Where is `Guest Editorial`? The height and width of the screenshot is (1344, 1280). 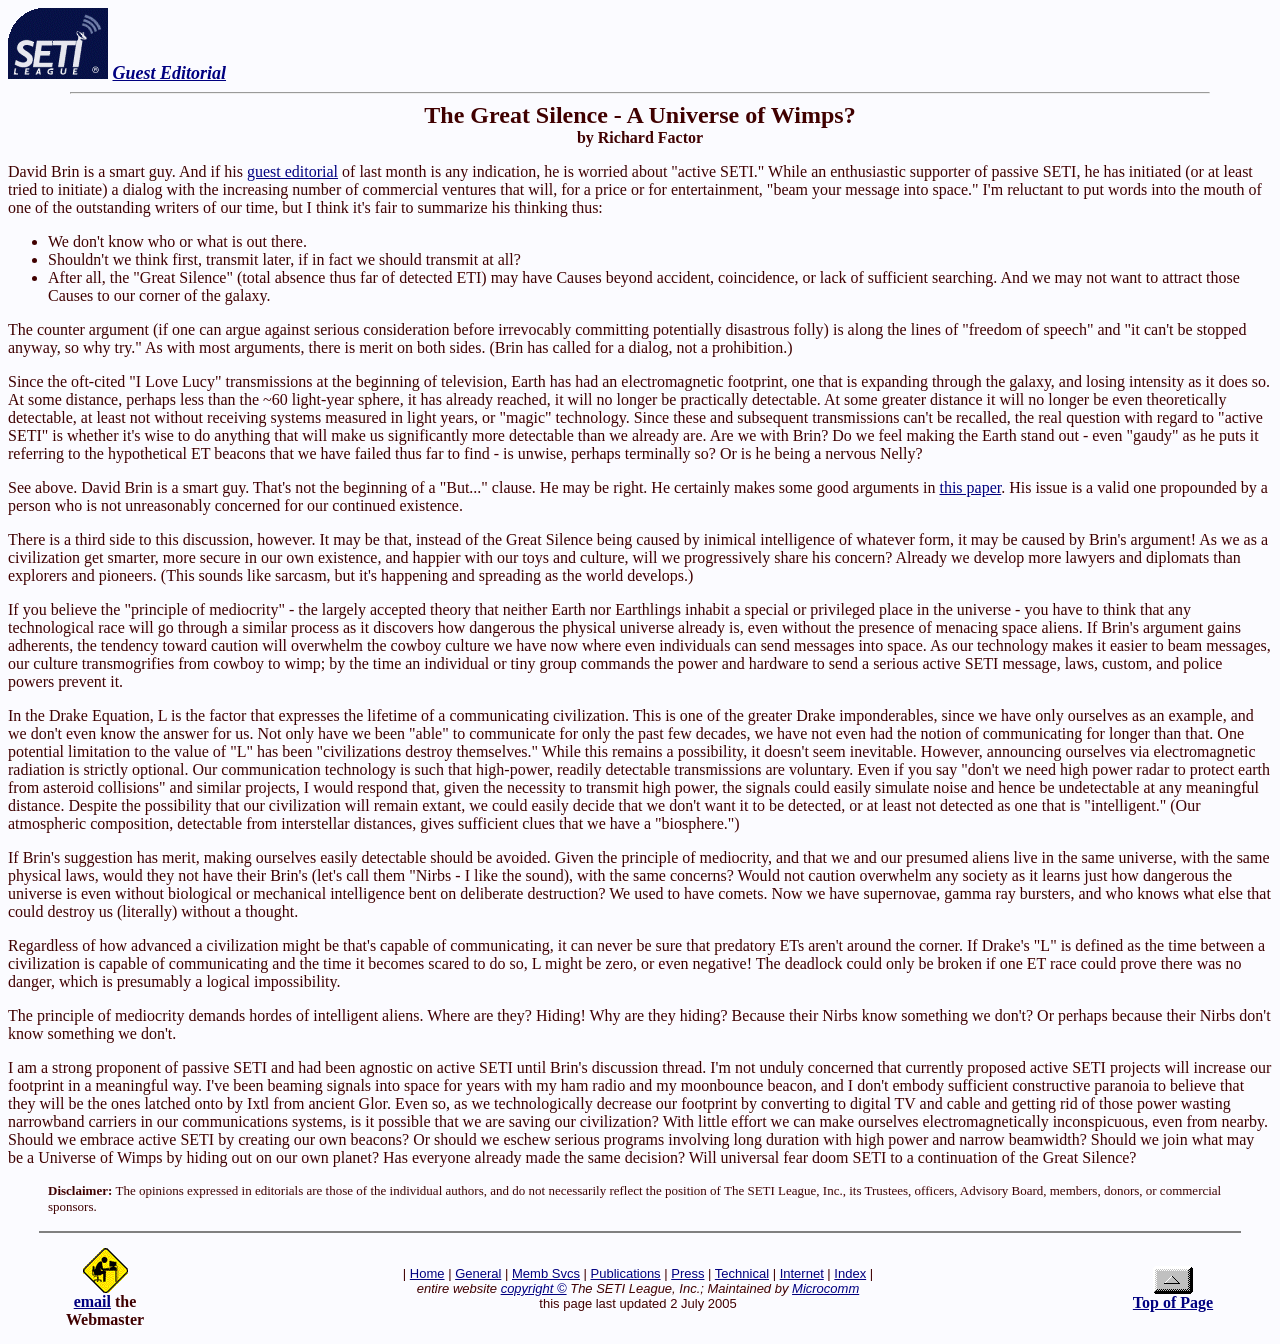 Guest Editorial is located at coordinates (170, 73).